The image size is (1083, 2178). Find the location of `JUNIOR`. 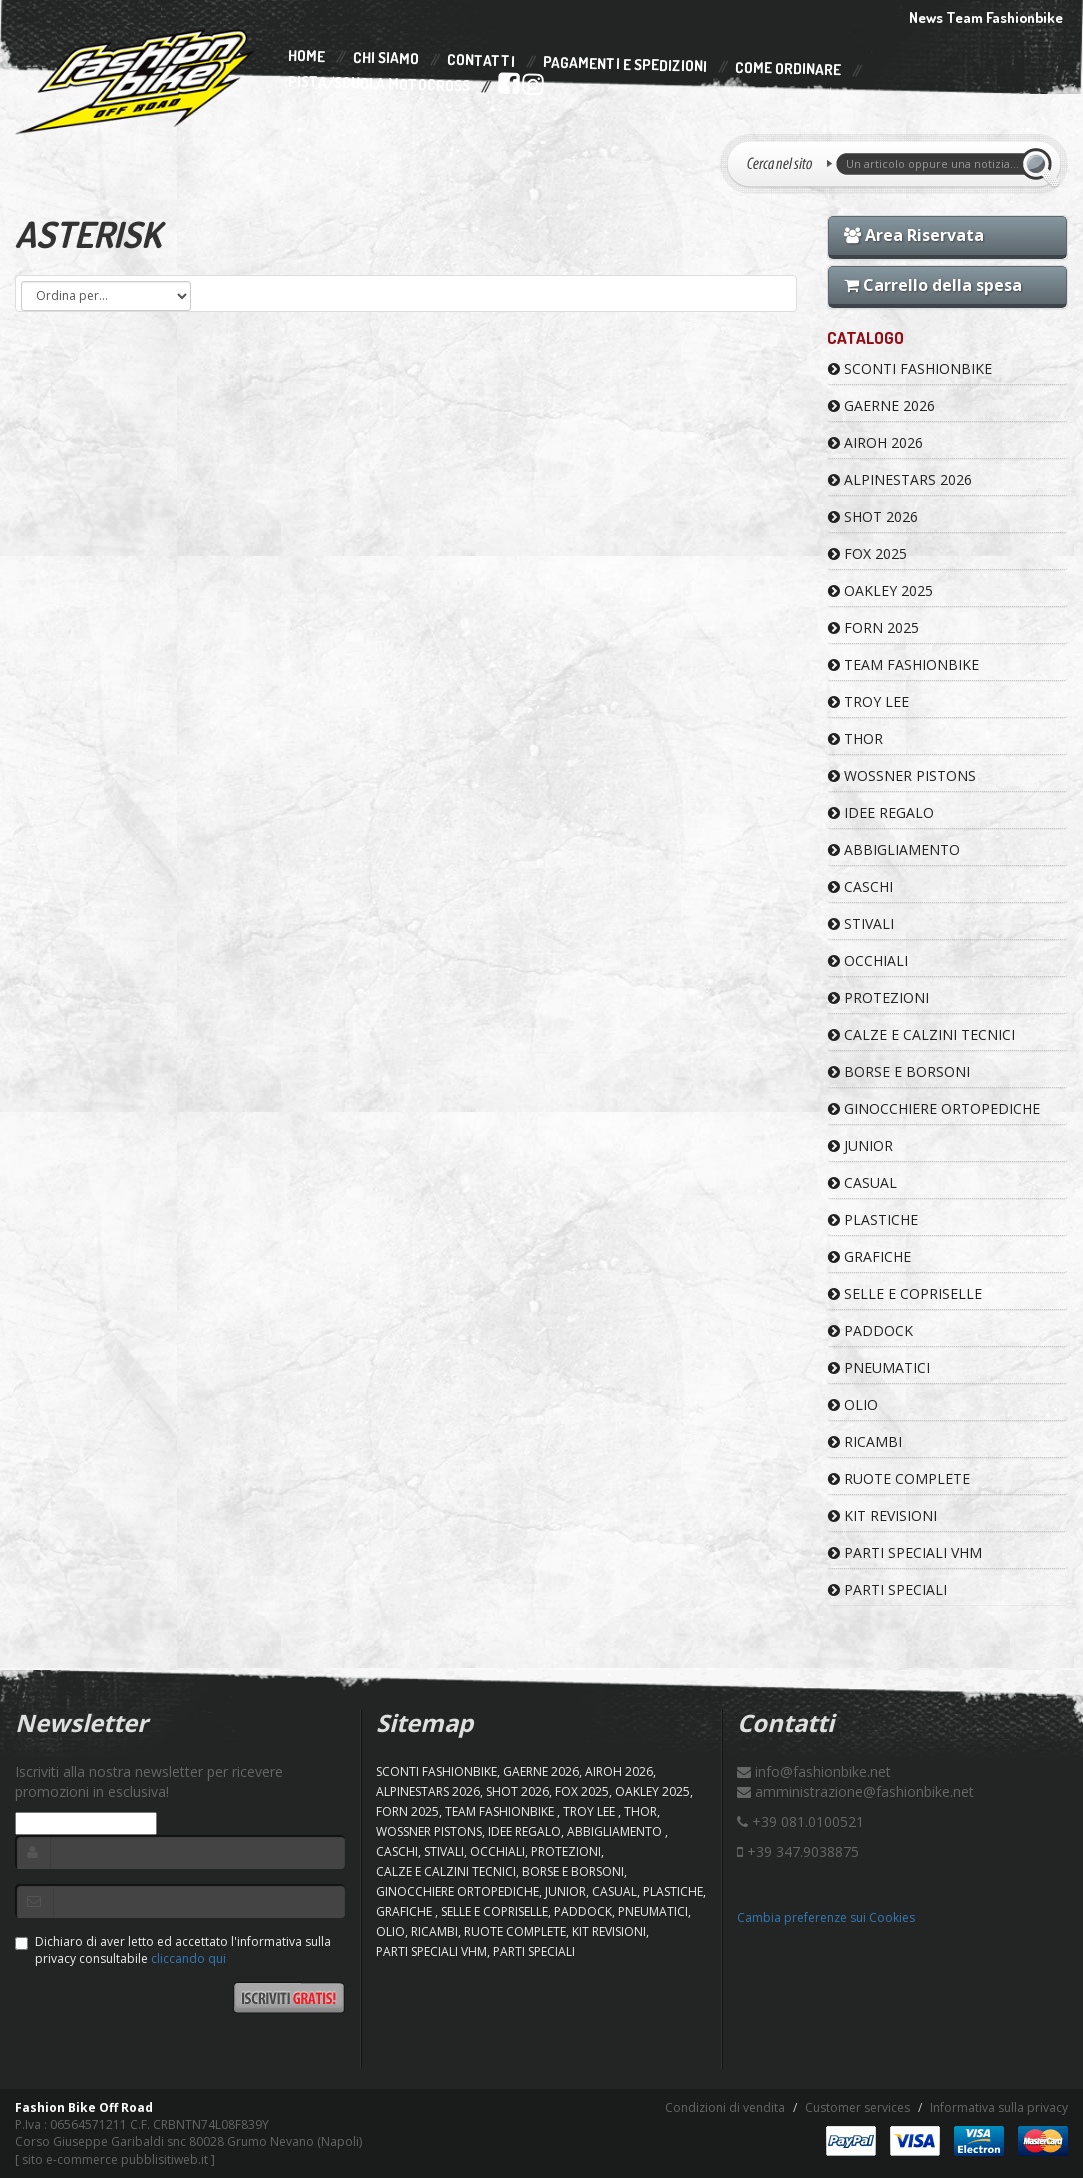

JUNIOR is located at coordinates (860, 1145).